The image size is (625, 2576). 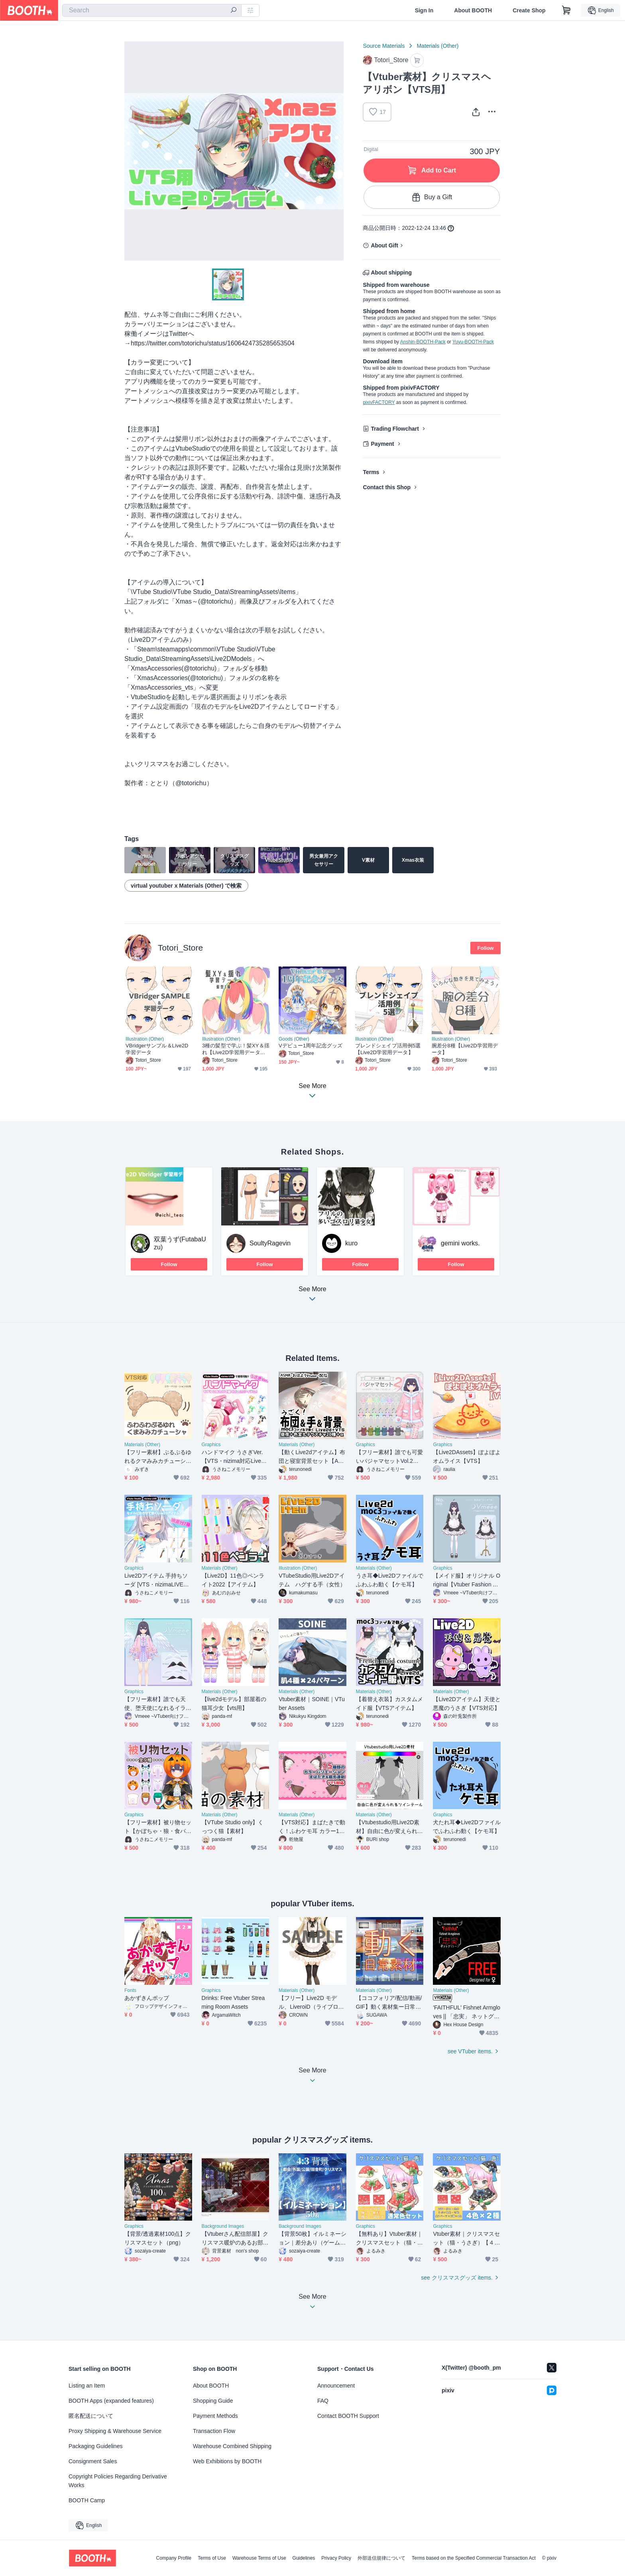 I want to click on 3種の髪型で学ぶ！髪XY＆揺れ【Live2D学習用データ】制作動画付, so click(x=235, y=1049).